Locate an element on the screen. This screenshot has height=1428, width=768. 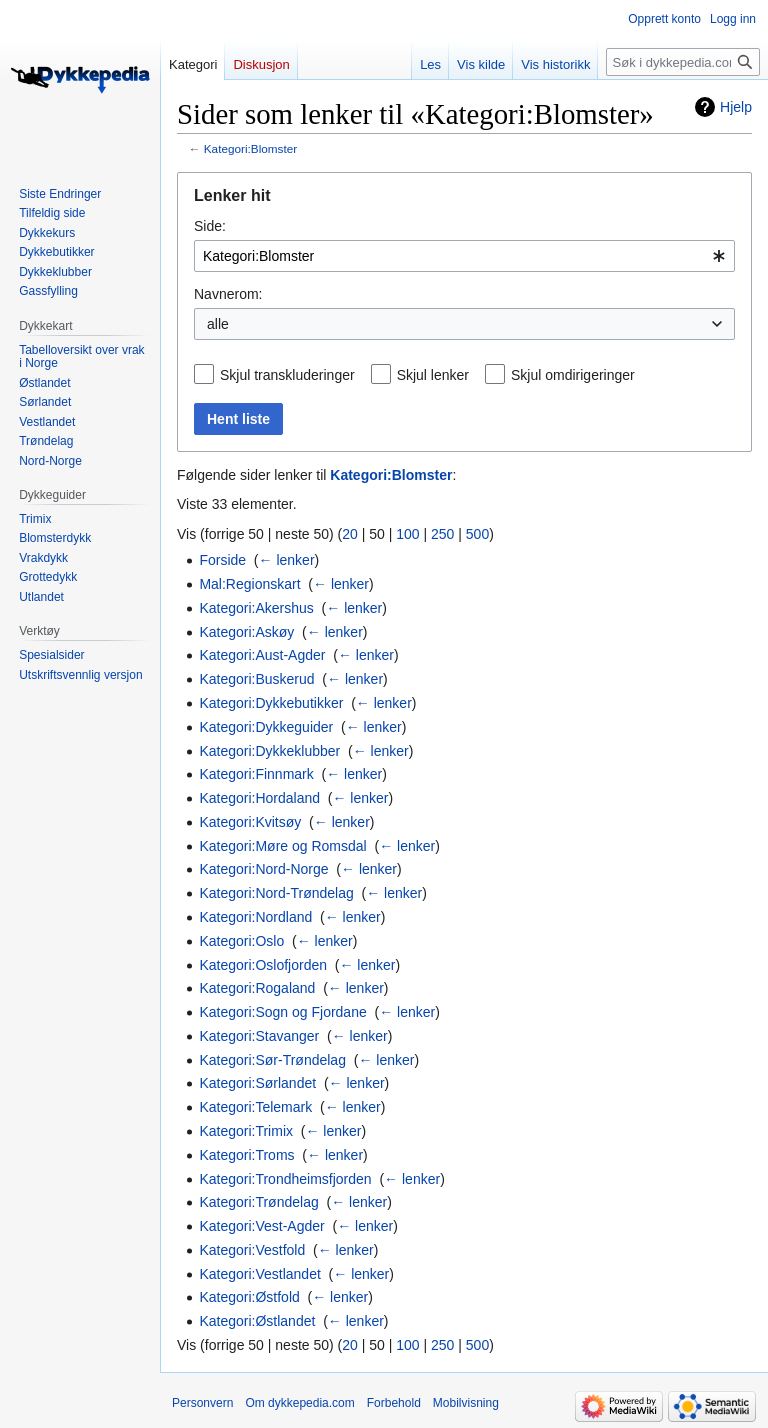
Kategori:Rogaland is located at coordinates (257, 988).